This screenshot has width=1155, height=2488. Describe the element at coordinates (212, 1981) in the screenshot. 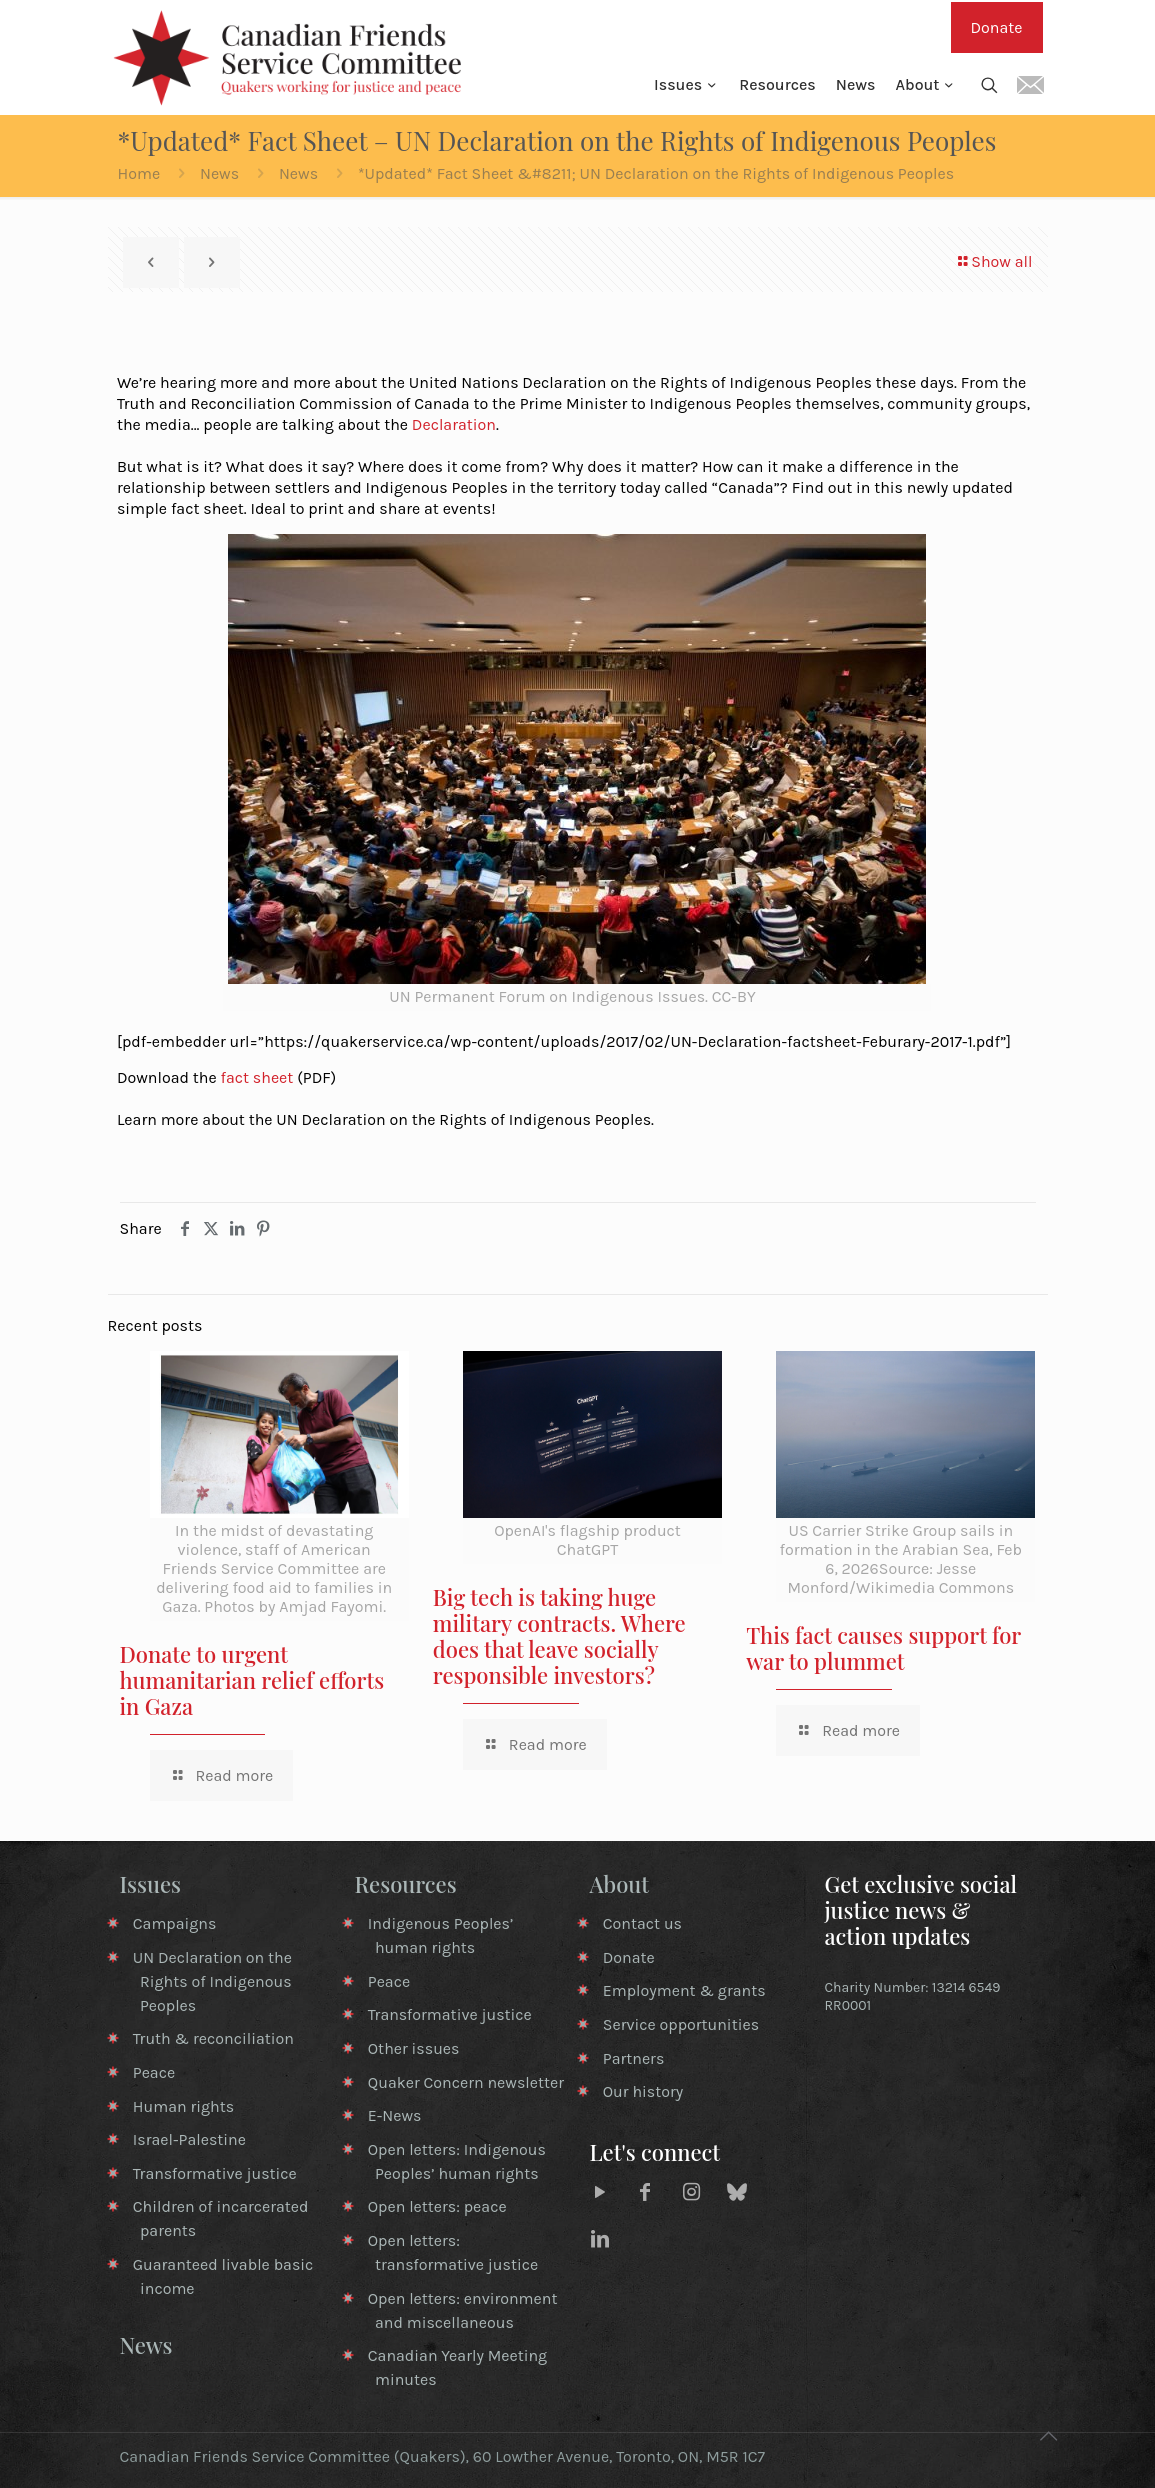

I see `UN Declaration on the Rights of Indigenous Peoples` at that location.